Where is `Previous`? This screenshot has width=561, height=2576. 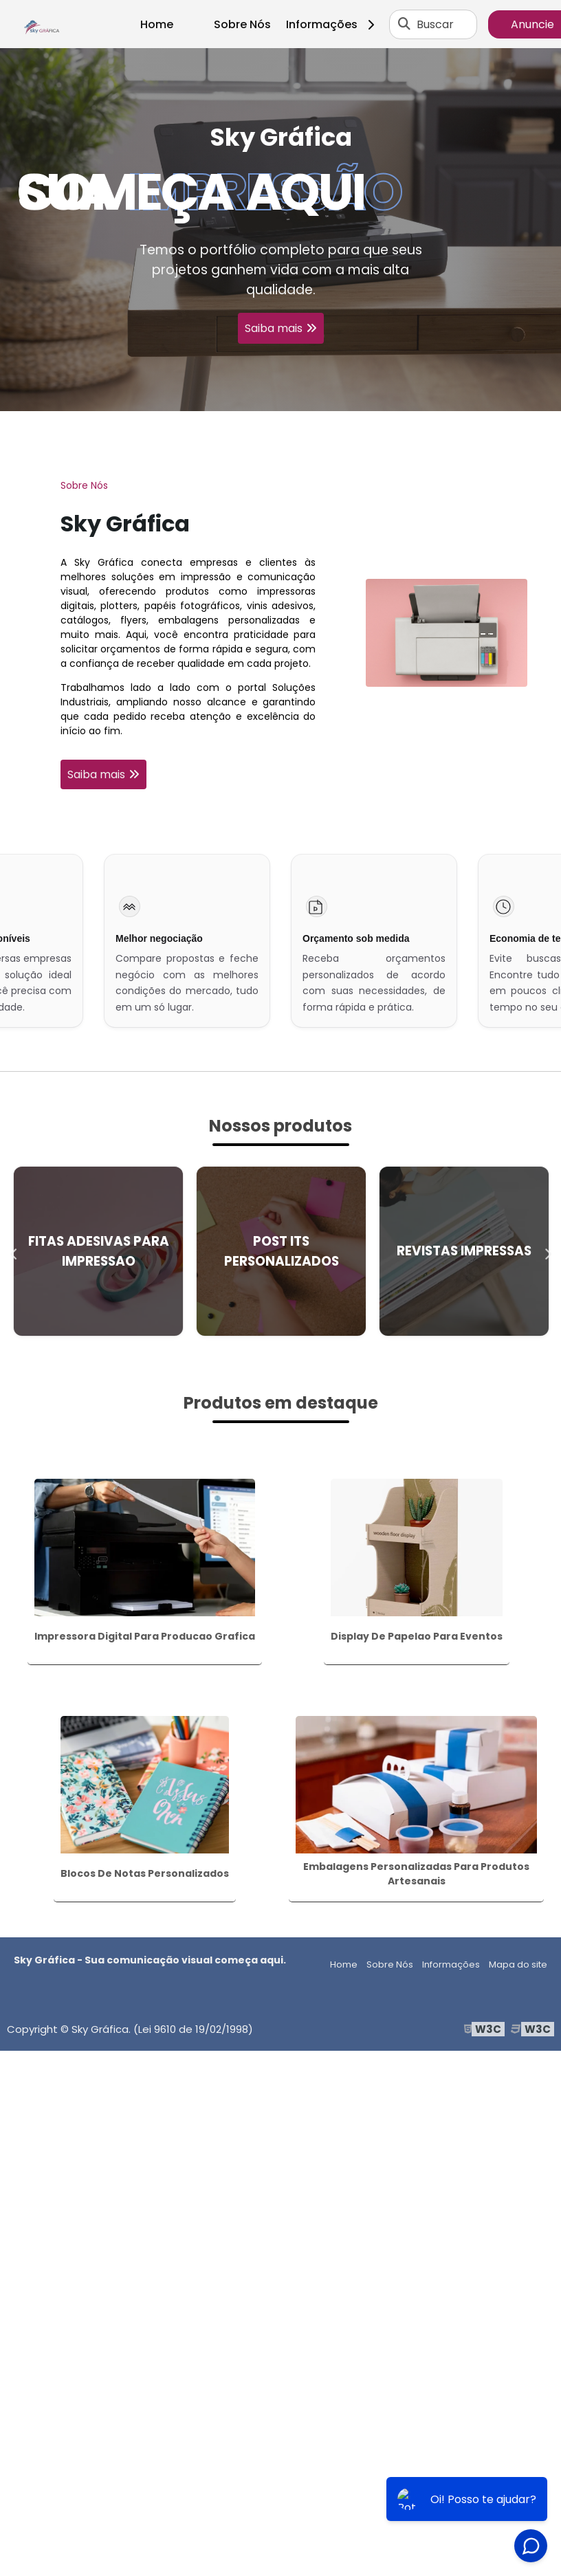 Previous is located at coordinates (14, 1251).